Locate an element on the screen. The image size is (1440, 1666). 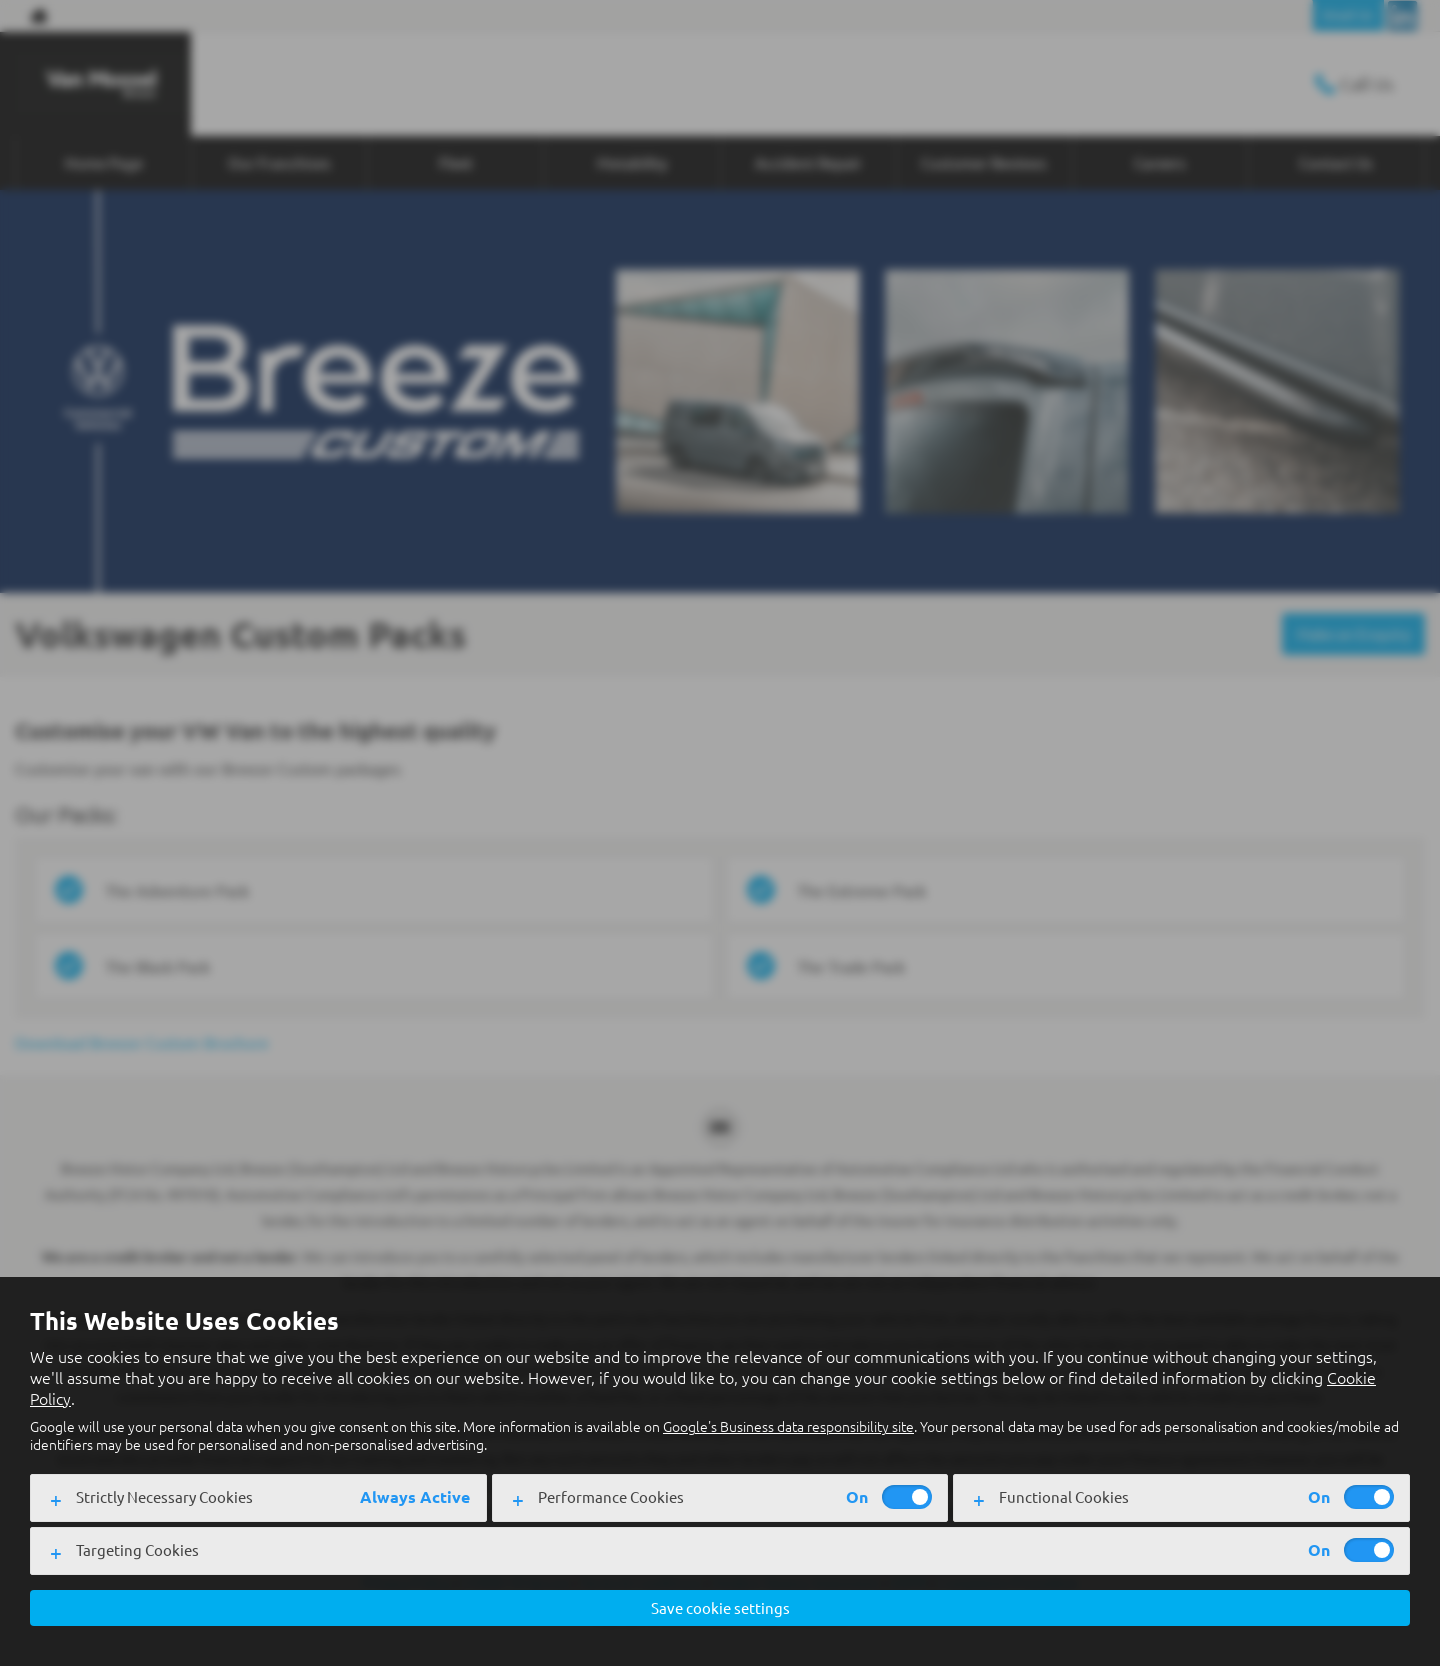
Save cookie settings is located at coordinates (720, 1607).